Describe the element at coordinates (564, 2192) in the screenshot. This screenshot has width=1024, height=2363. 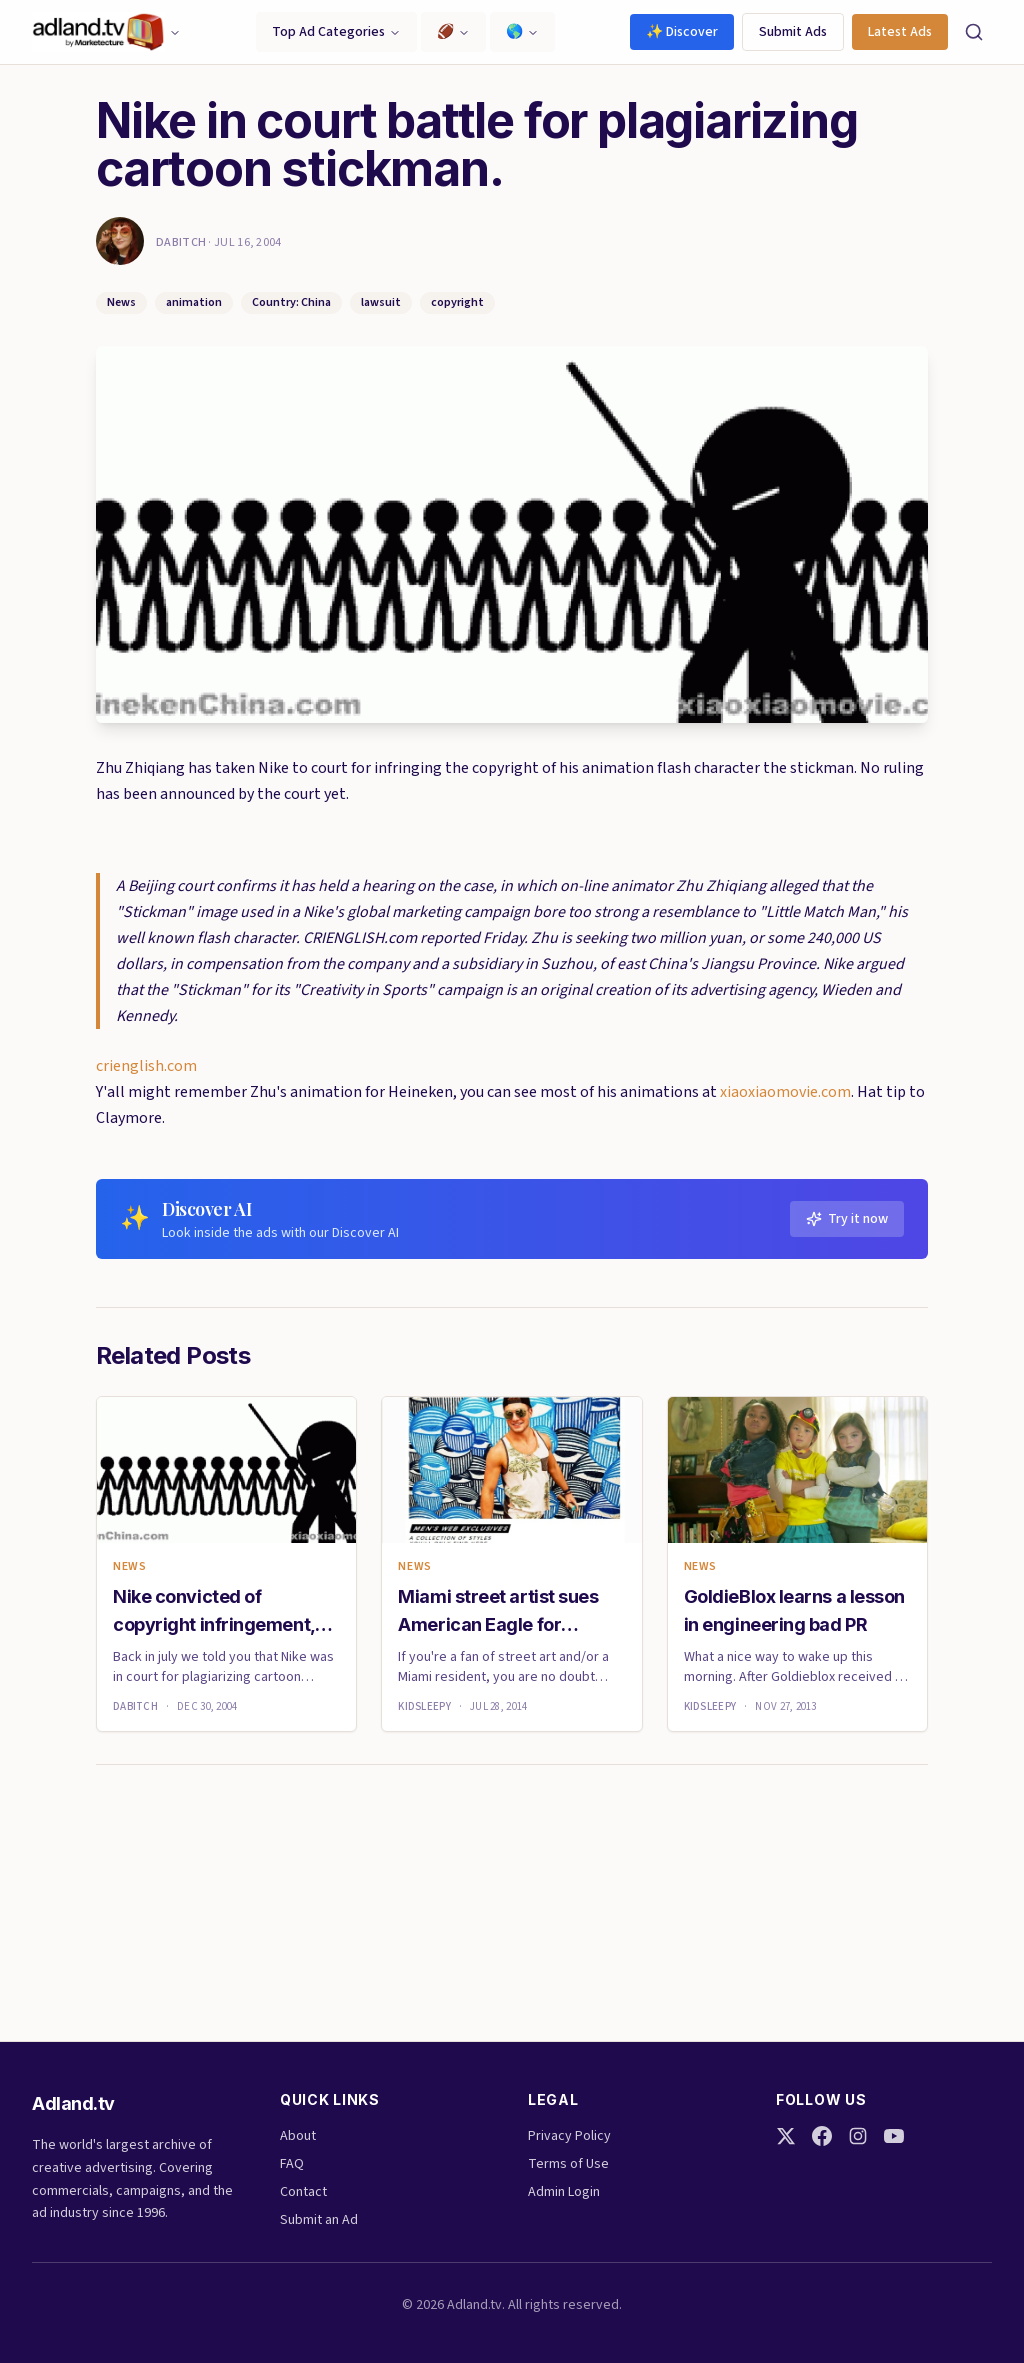
I see `Admin Login` at that location.